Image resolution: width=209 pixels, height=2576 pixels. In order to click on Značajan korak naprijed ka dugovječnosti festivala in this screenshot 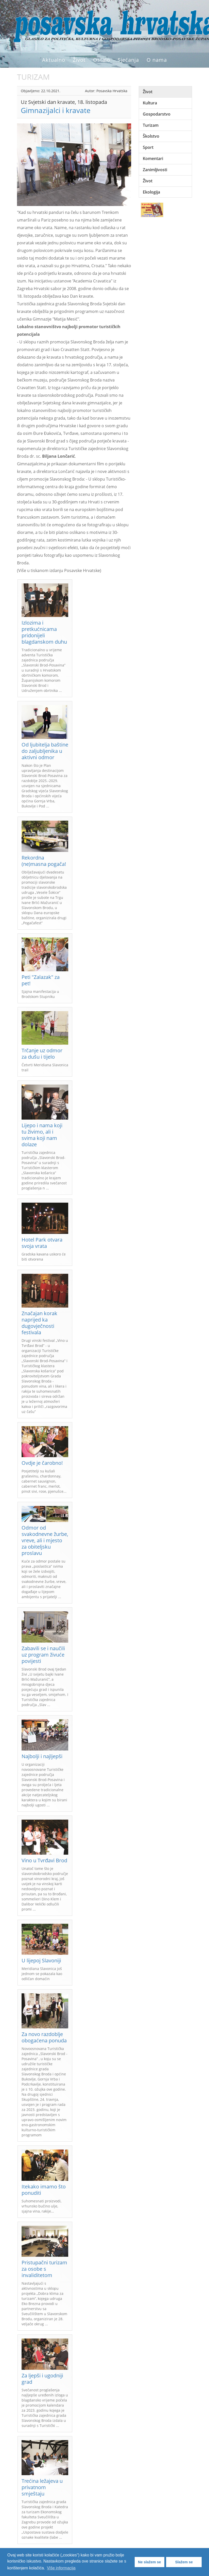, I will do `click(39, 1323)`.